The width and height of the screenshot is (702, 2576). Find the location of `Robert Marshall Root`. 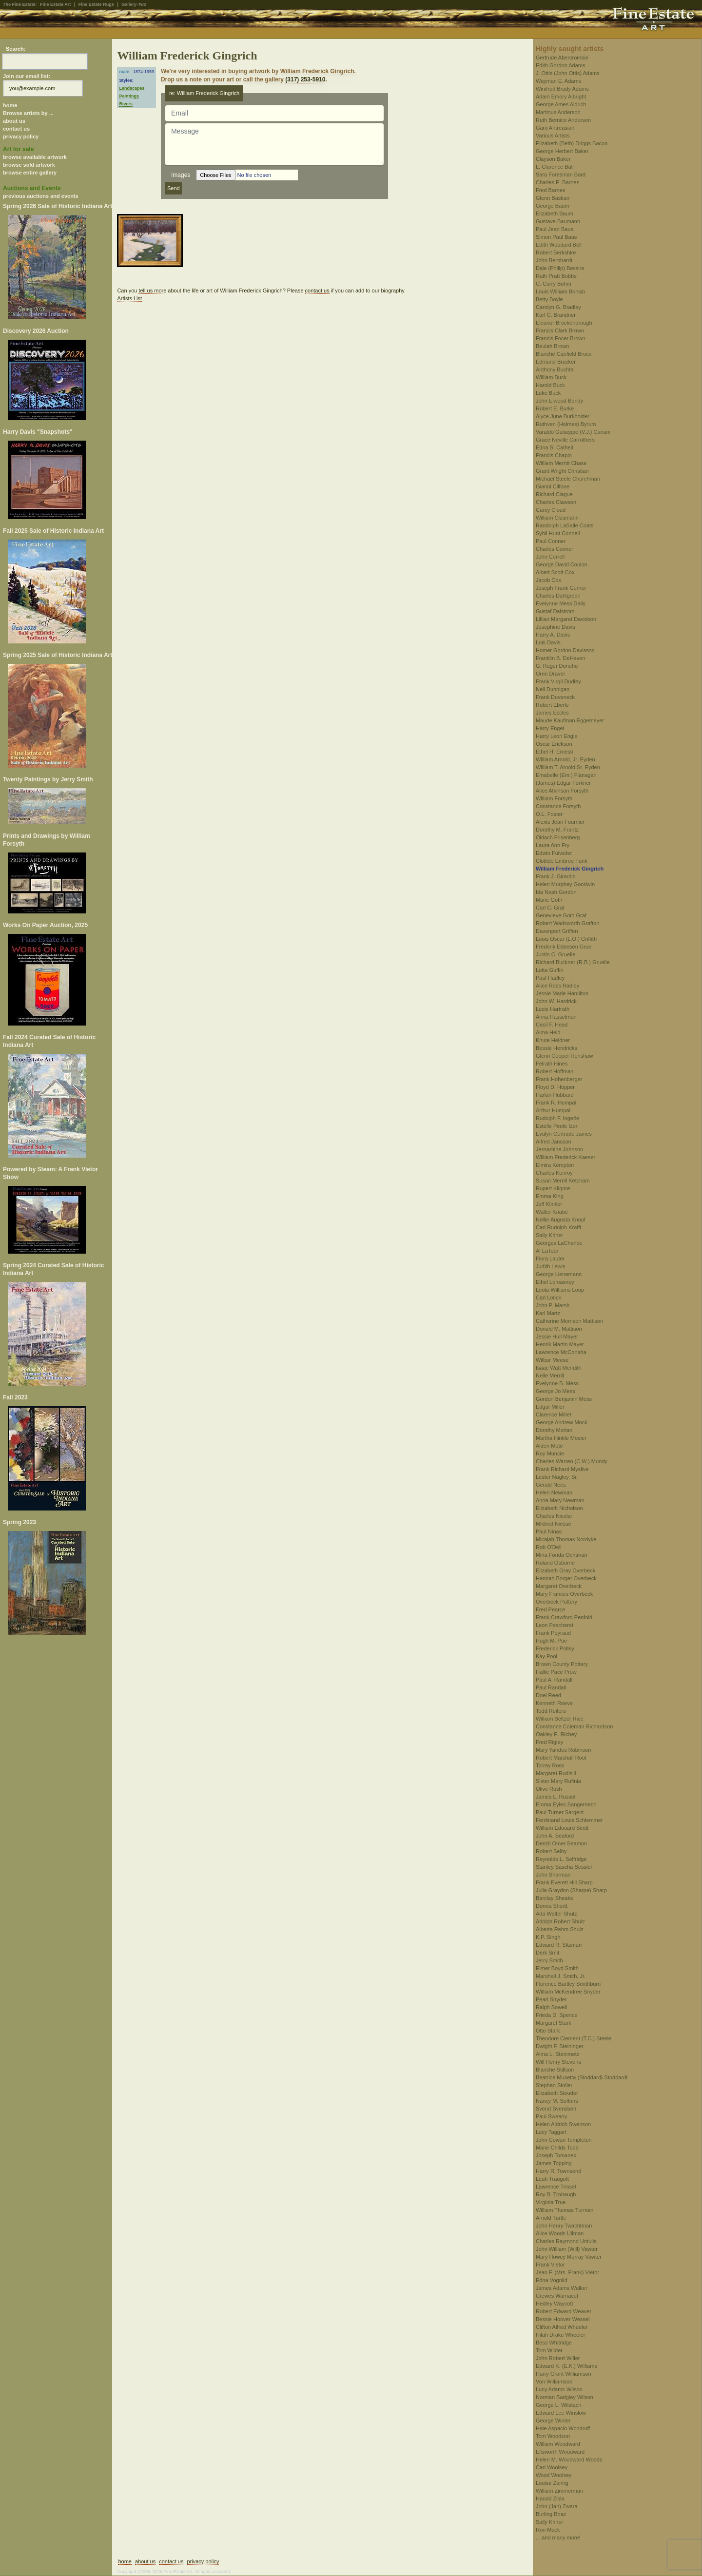

Robert Marshall Root is located at coordinates (561, 1758).